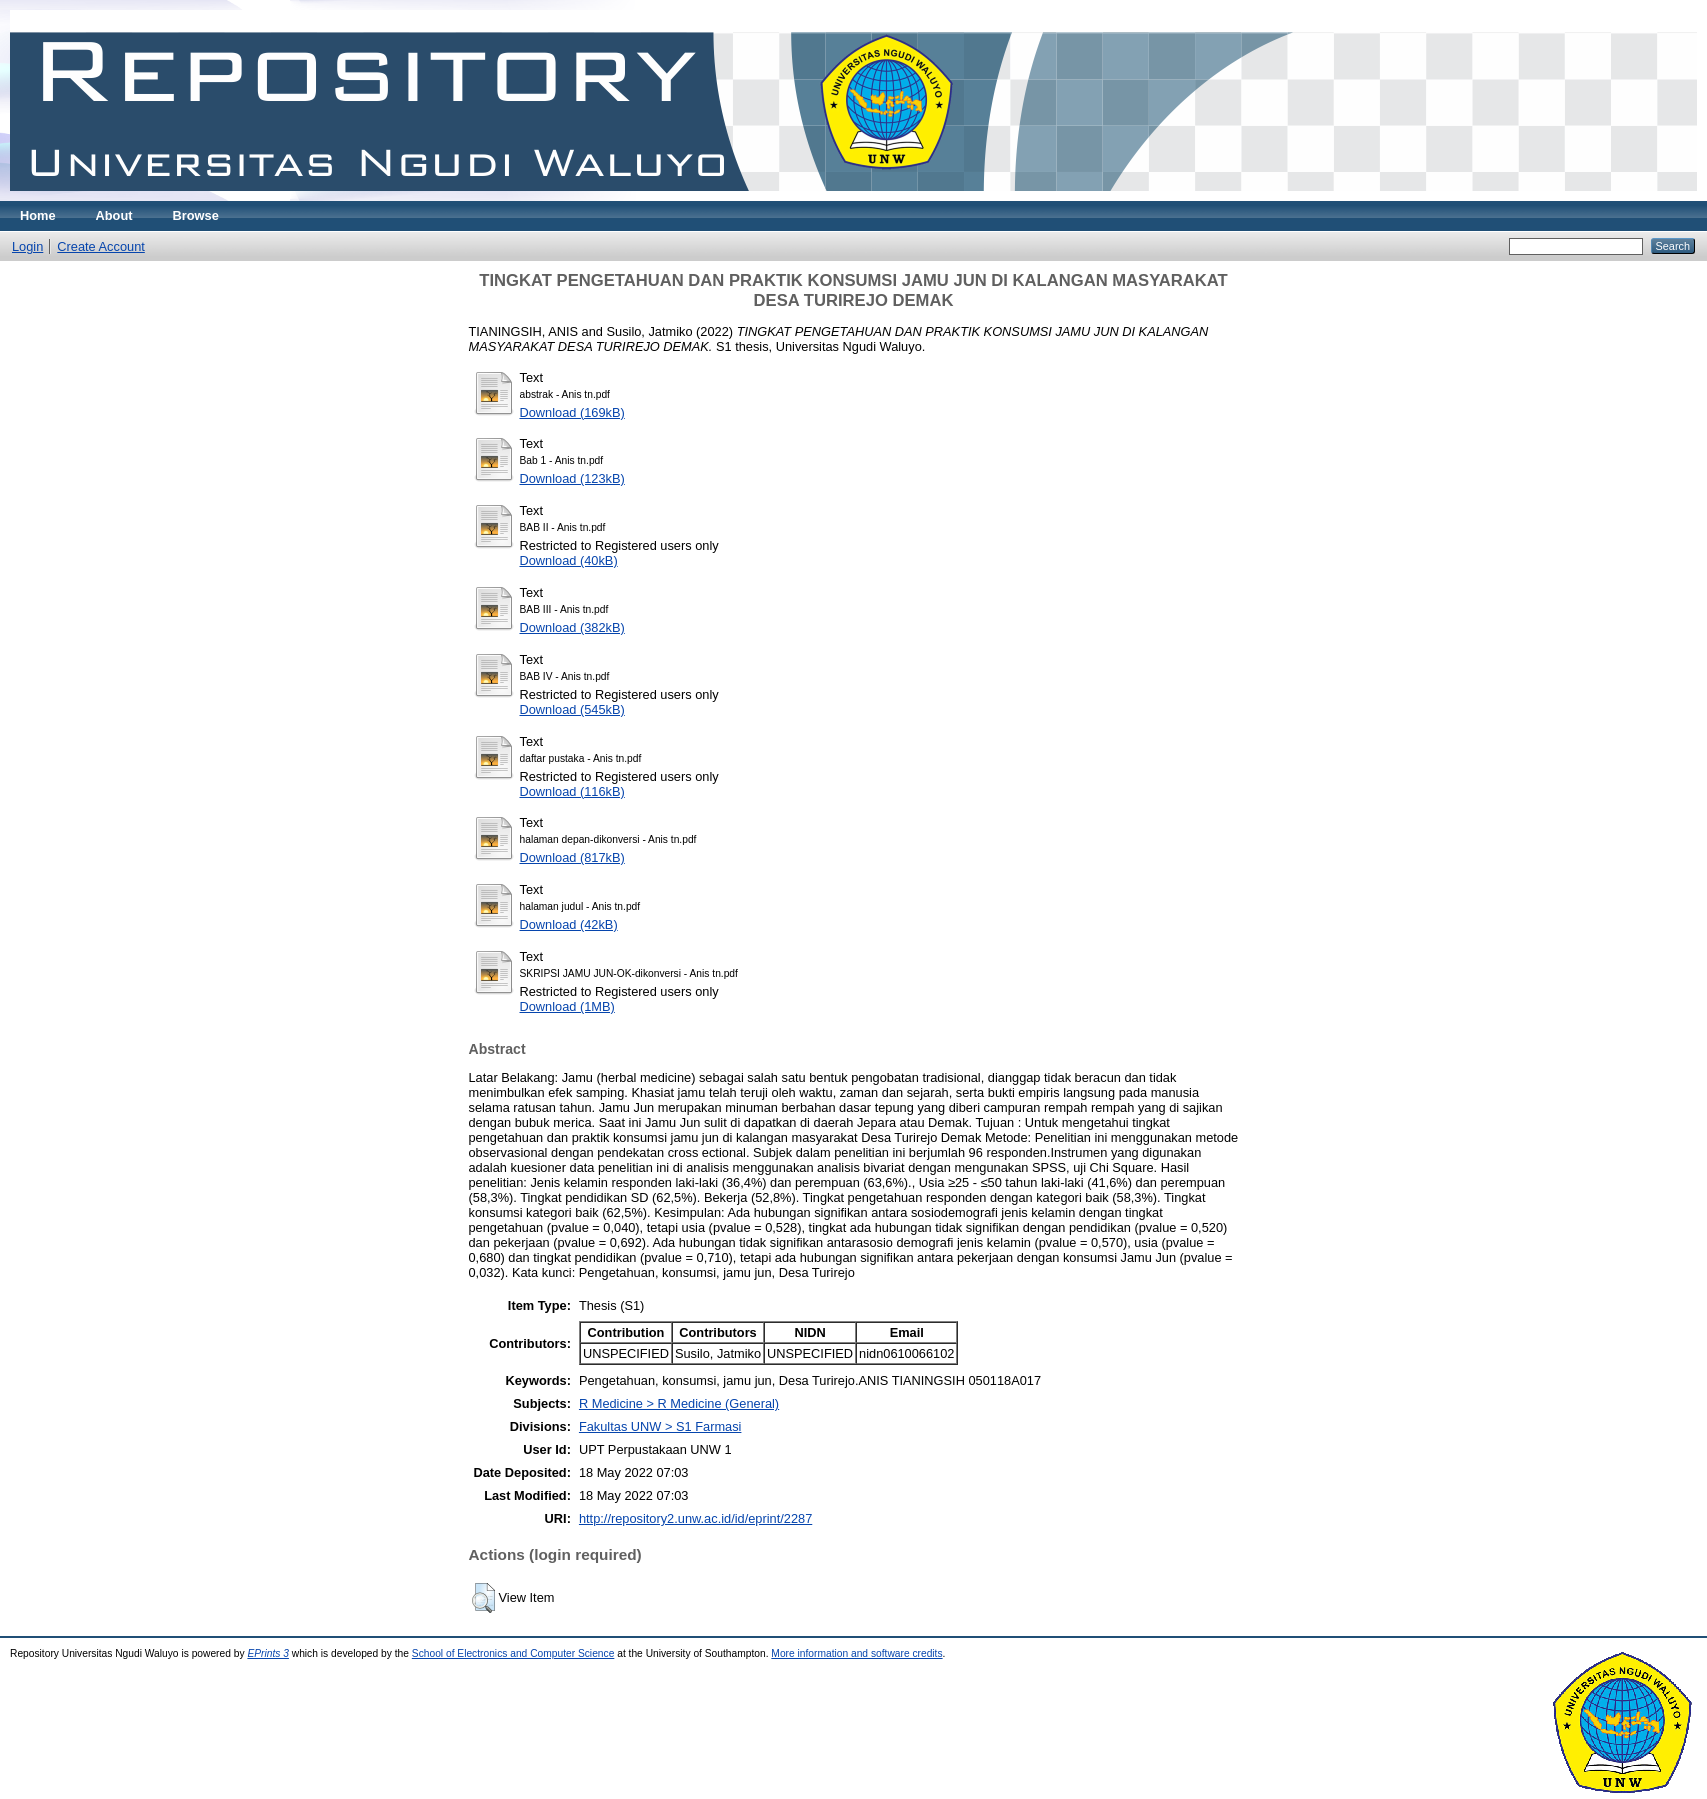 The image size is (1707, 1799). What do you see at coordinates (27, 246) in the screenshot?
I see `Login` at bounding box center [27, 246].